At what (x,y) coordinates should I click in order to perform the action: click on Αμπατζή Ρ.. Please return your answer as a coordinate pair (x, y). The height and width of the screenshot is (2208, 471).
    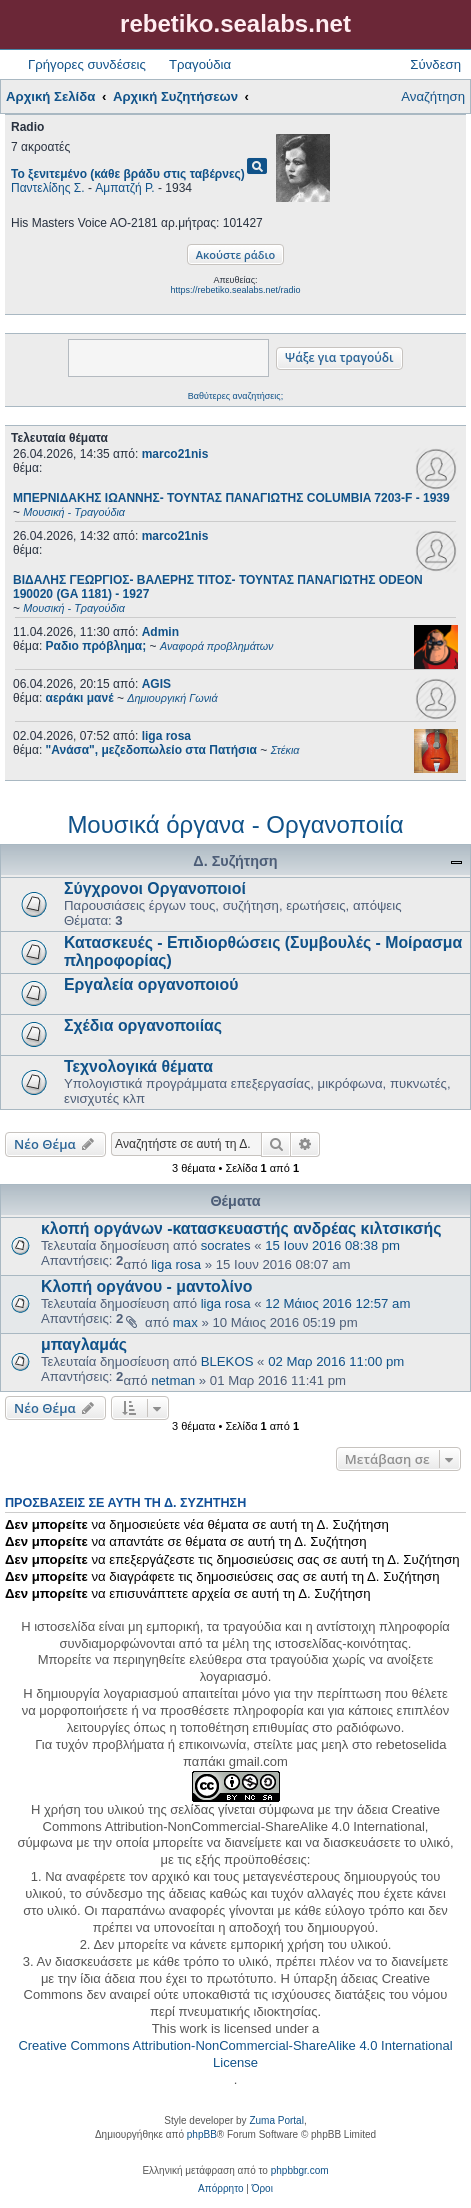
    Looking at the image, I should click on (124, 188).